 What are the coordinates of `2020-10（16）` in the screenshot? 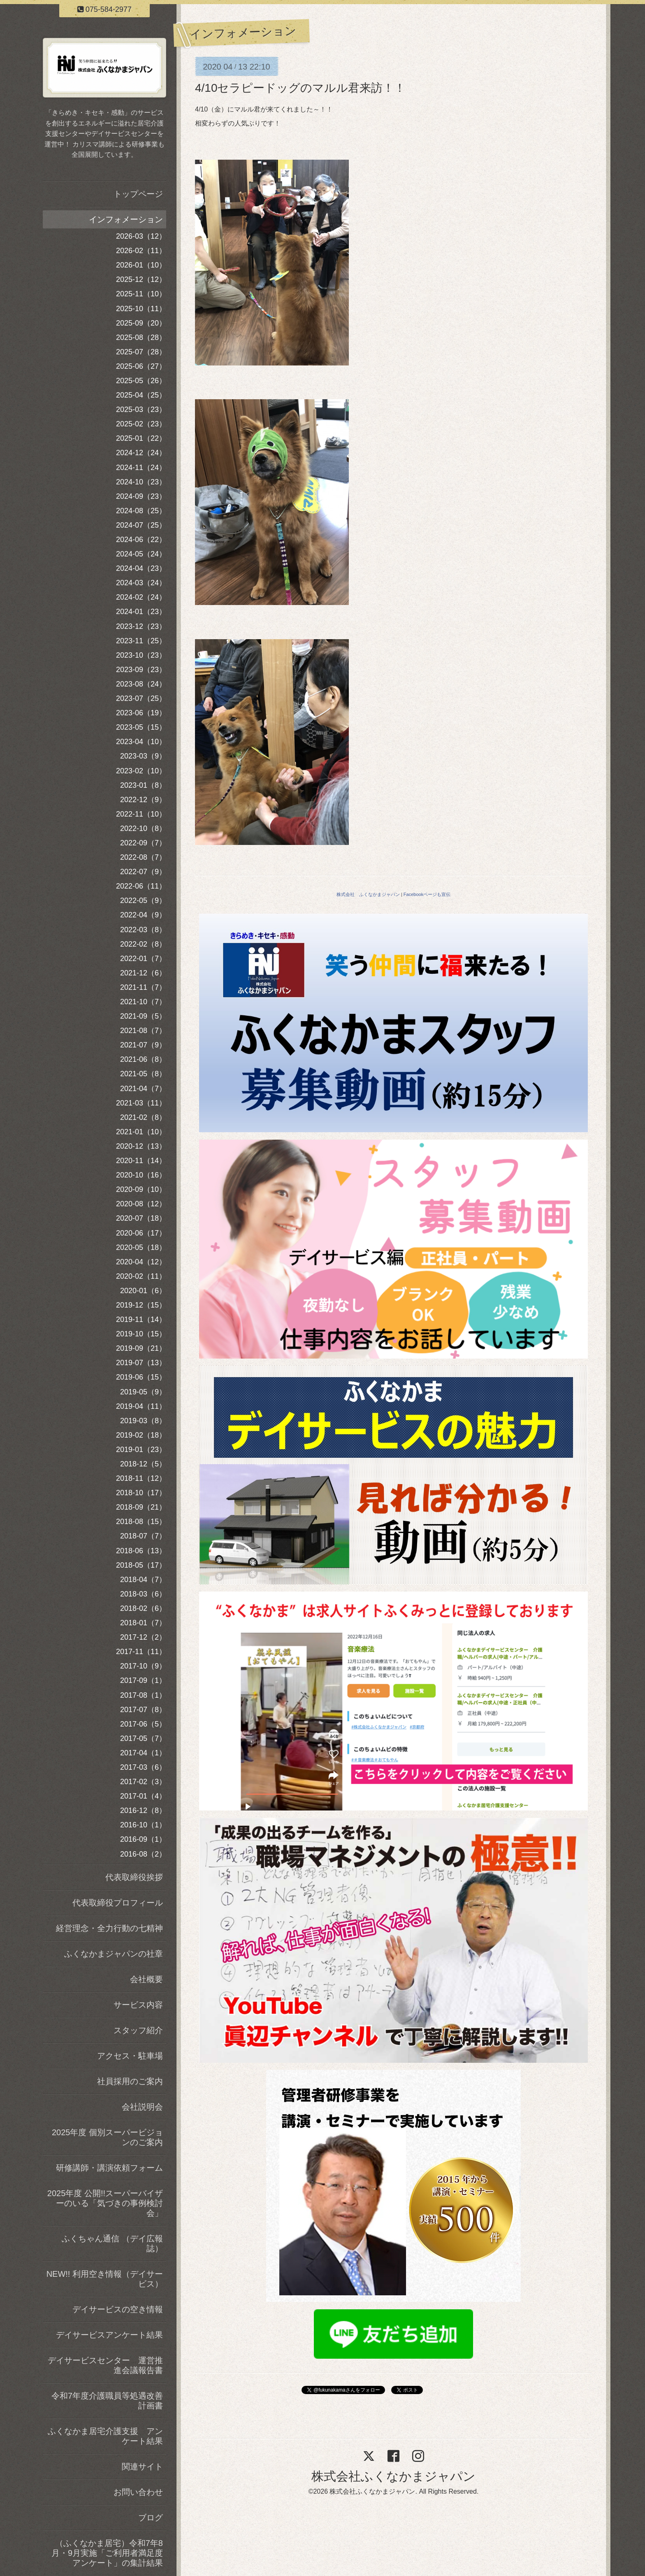 It's located at (141, 1175).